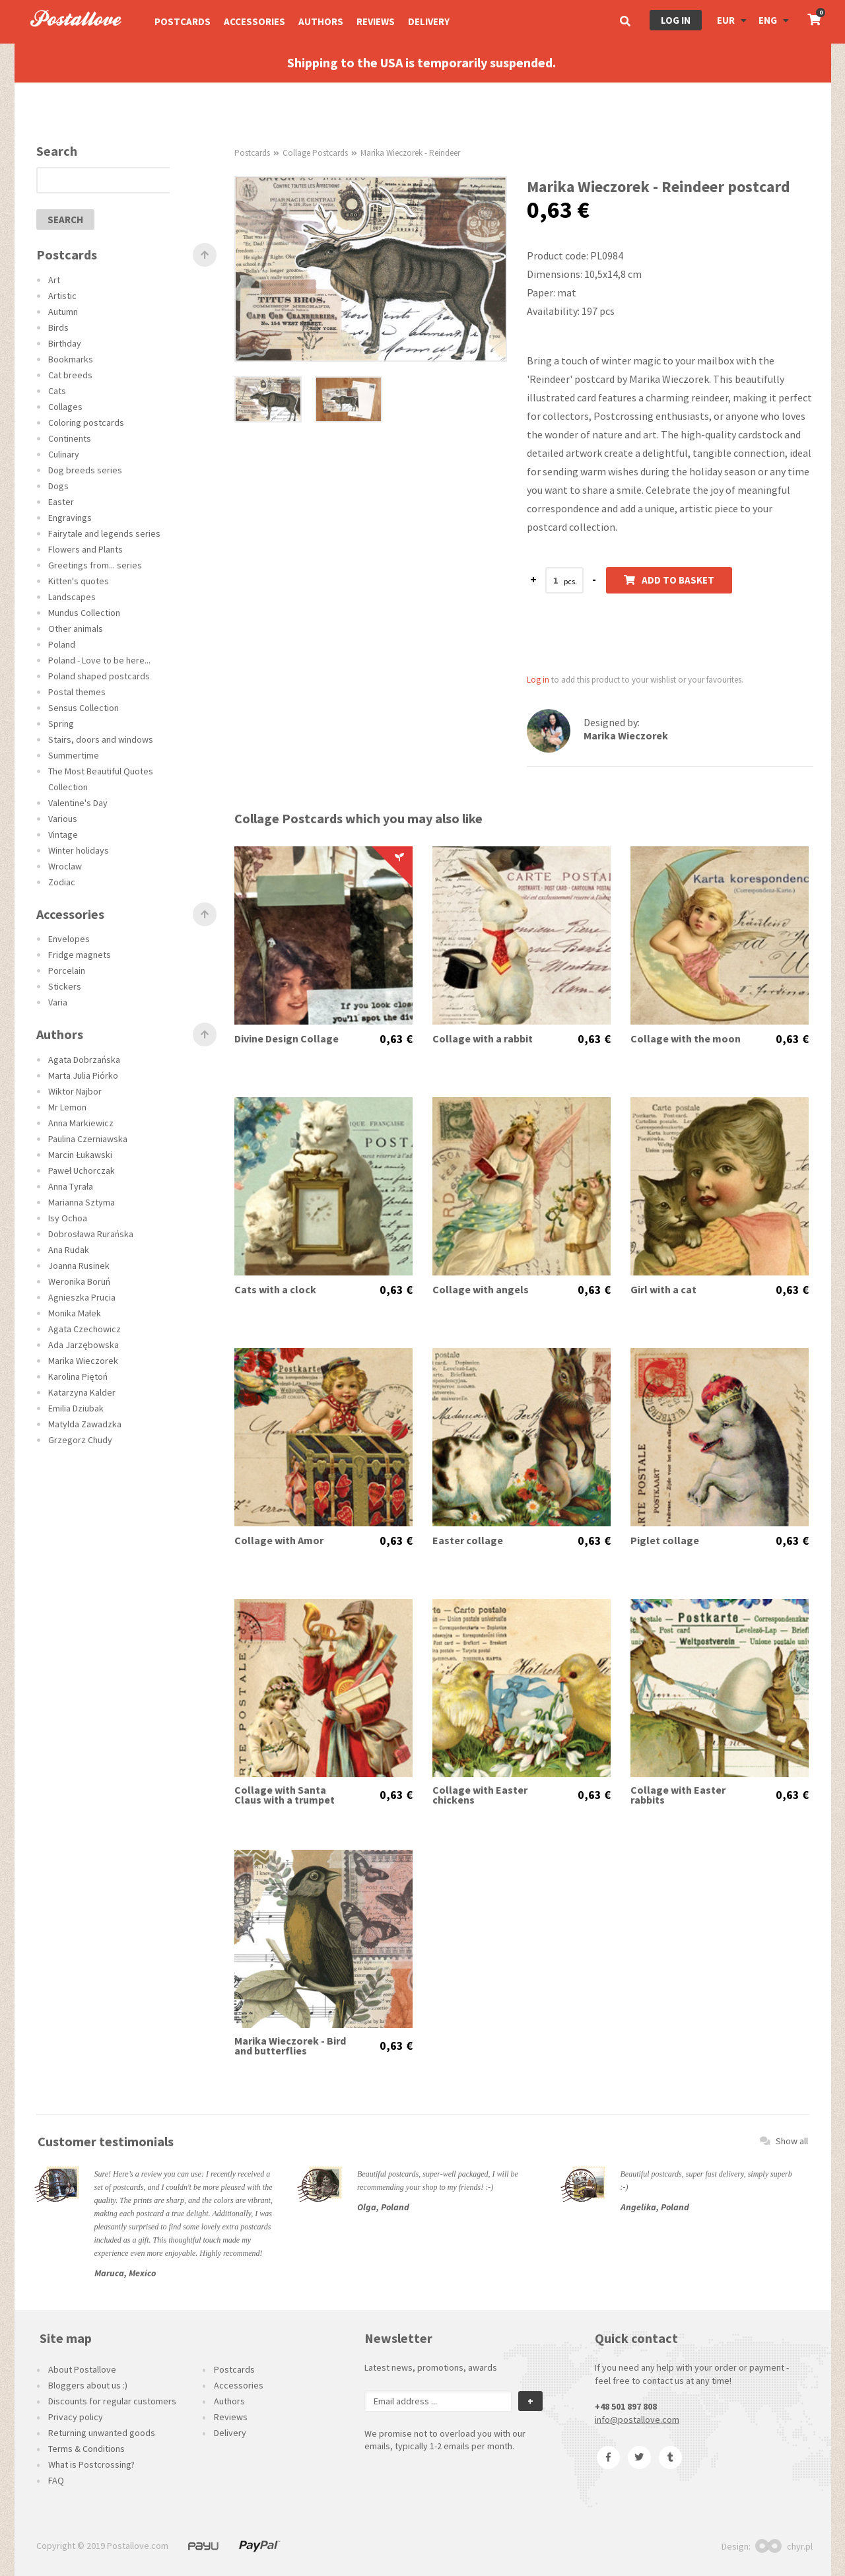 The image size is (845, 2576). What do you see at coordinates (320, 21) in the screenshot?
I see `Authors` at bounding box center [320, 21].